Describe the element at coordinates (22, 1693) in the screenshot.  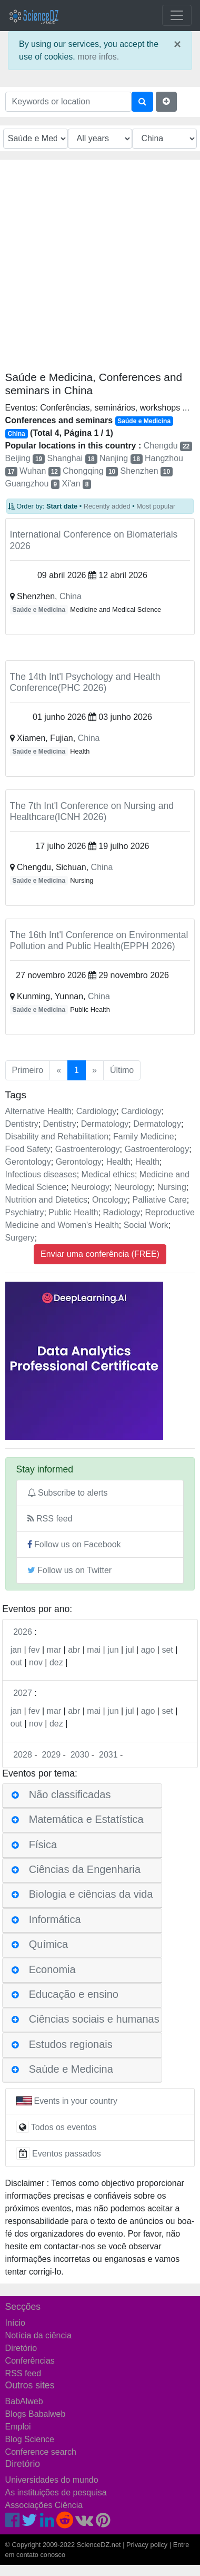
I see `2027` at that location.